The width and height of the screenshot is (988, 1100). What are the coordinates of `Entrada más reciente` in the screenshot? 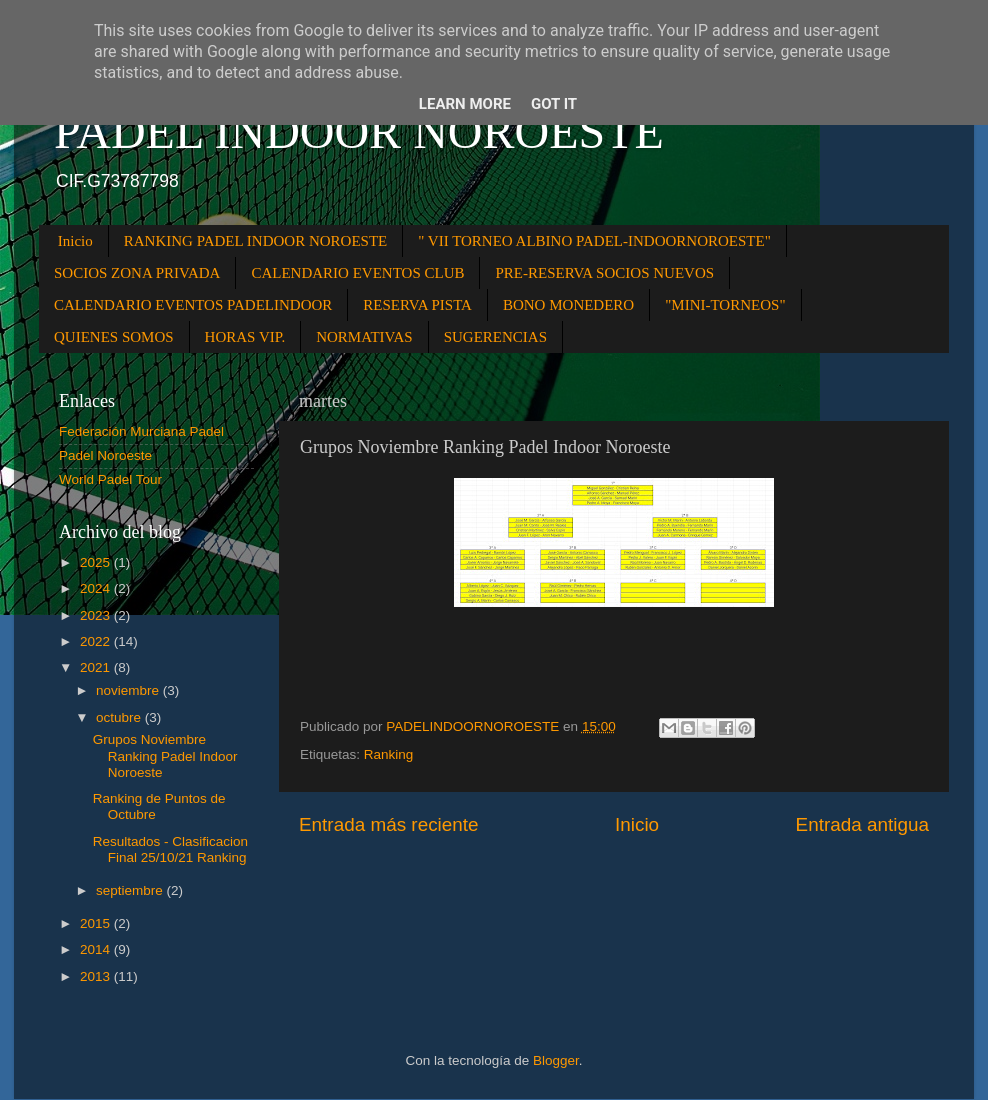 It's located at (389, 824).